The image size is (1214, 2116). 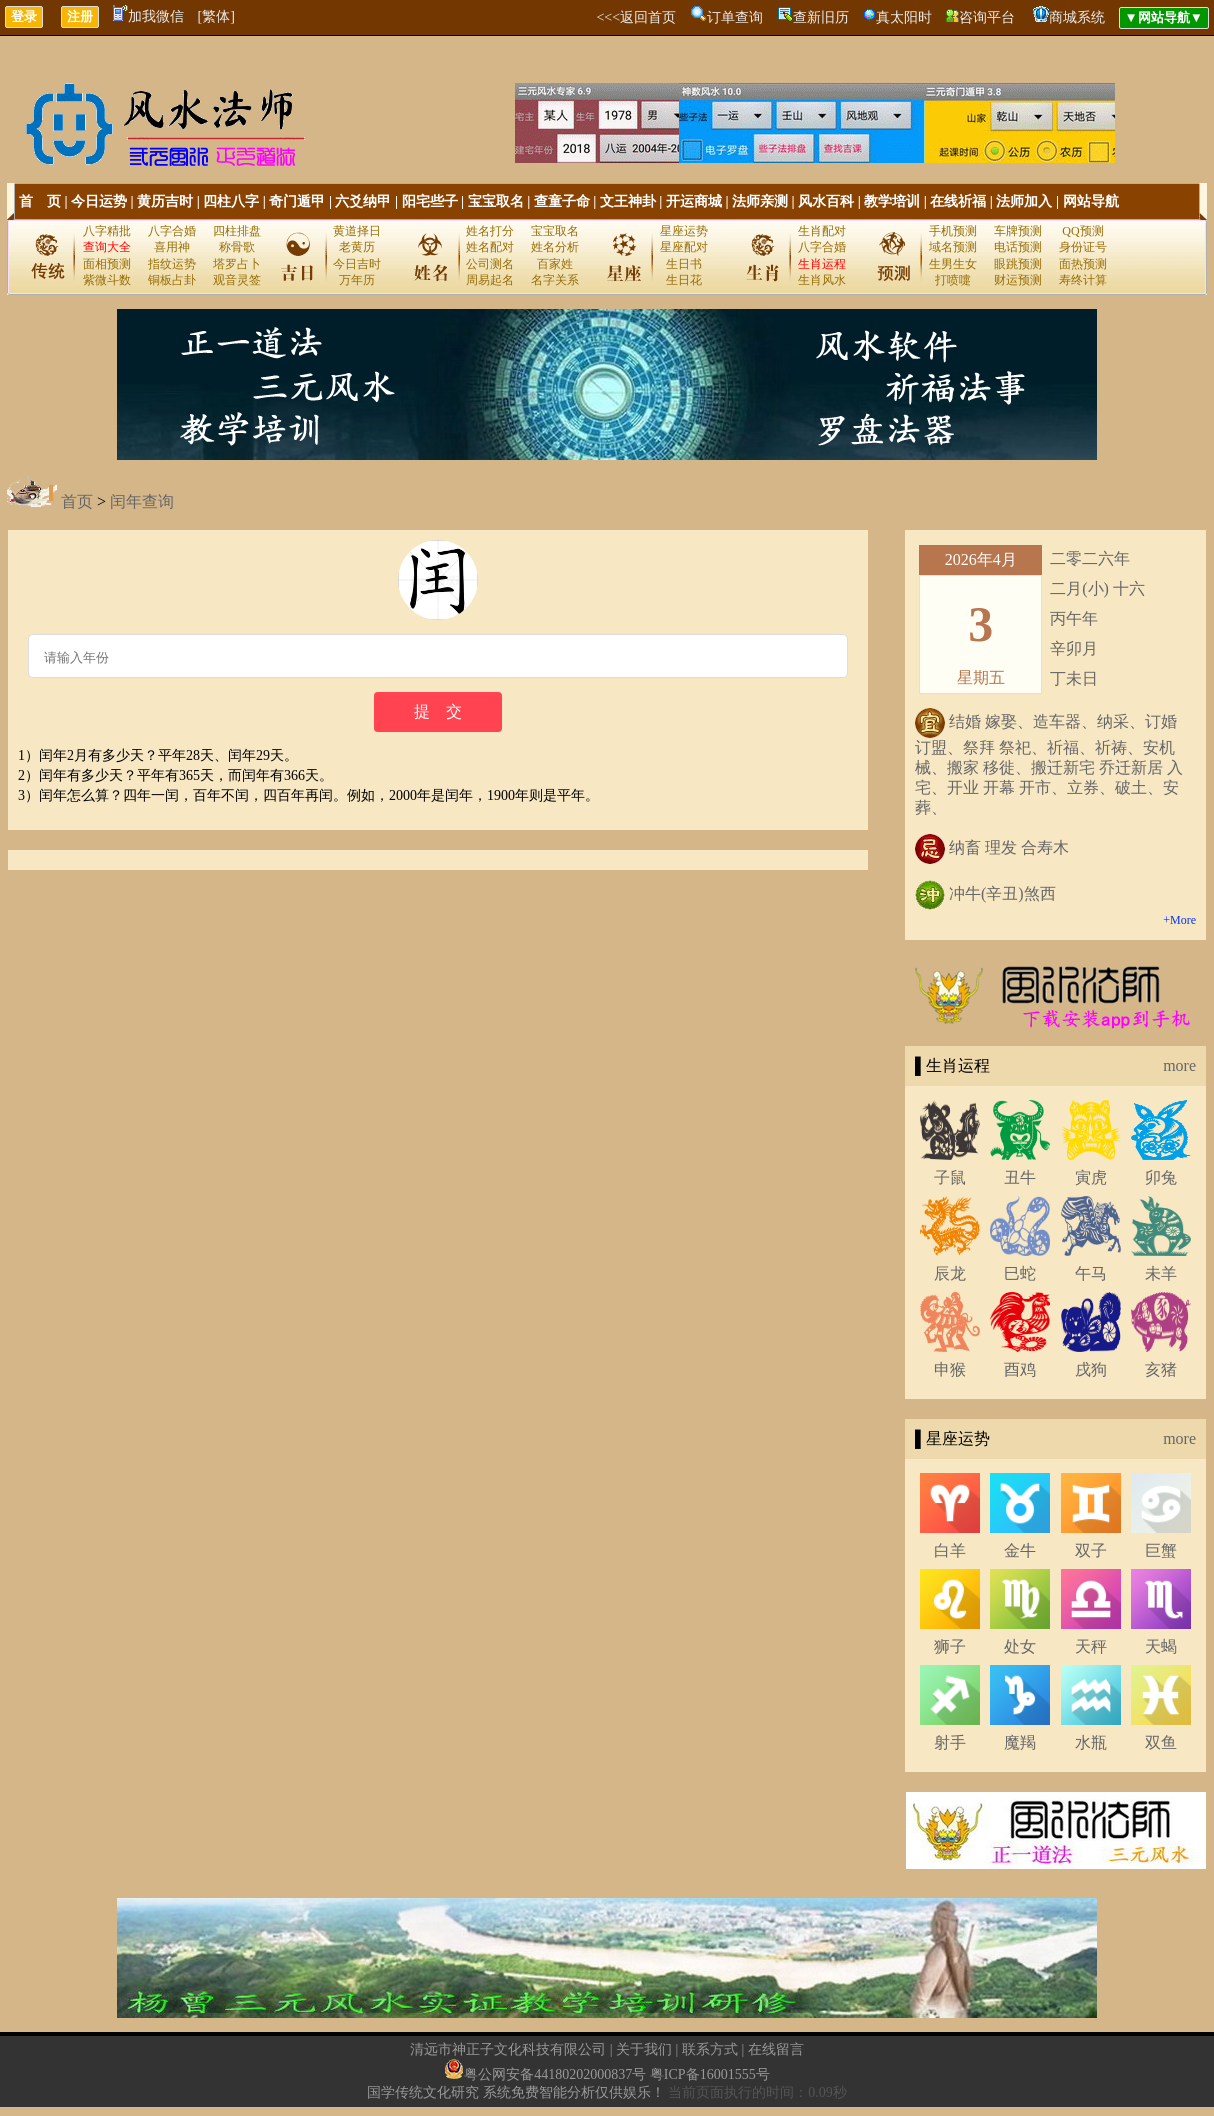 I want to click on +More, so click(x=1179, y=920).